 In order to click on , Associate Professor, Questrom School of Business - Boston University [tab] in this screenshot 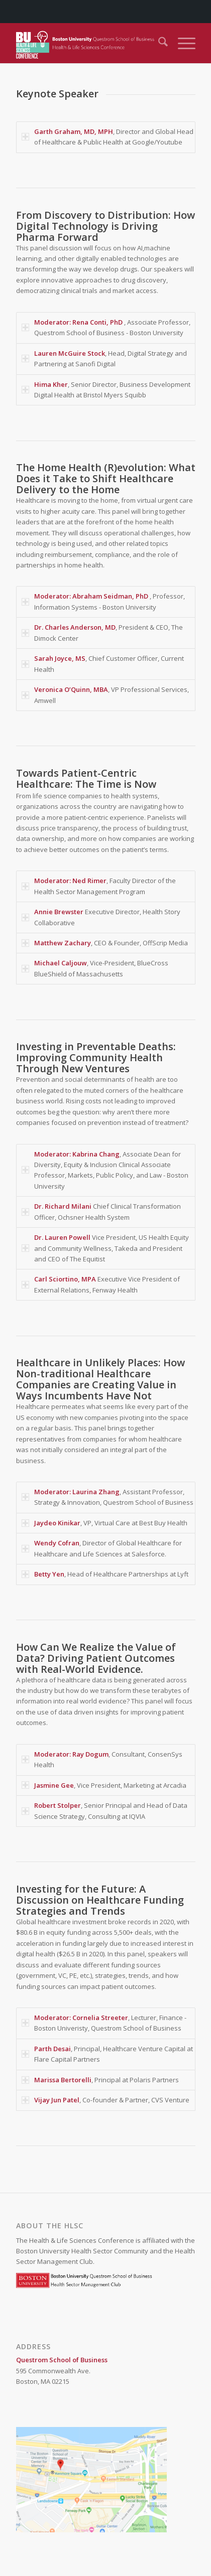, I will do `click(106, 327)`.